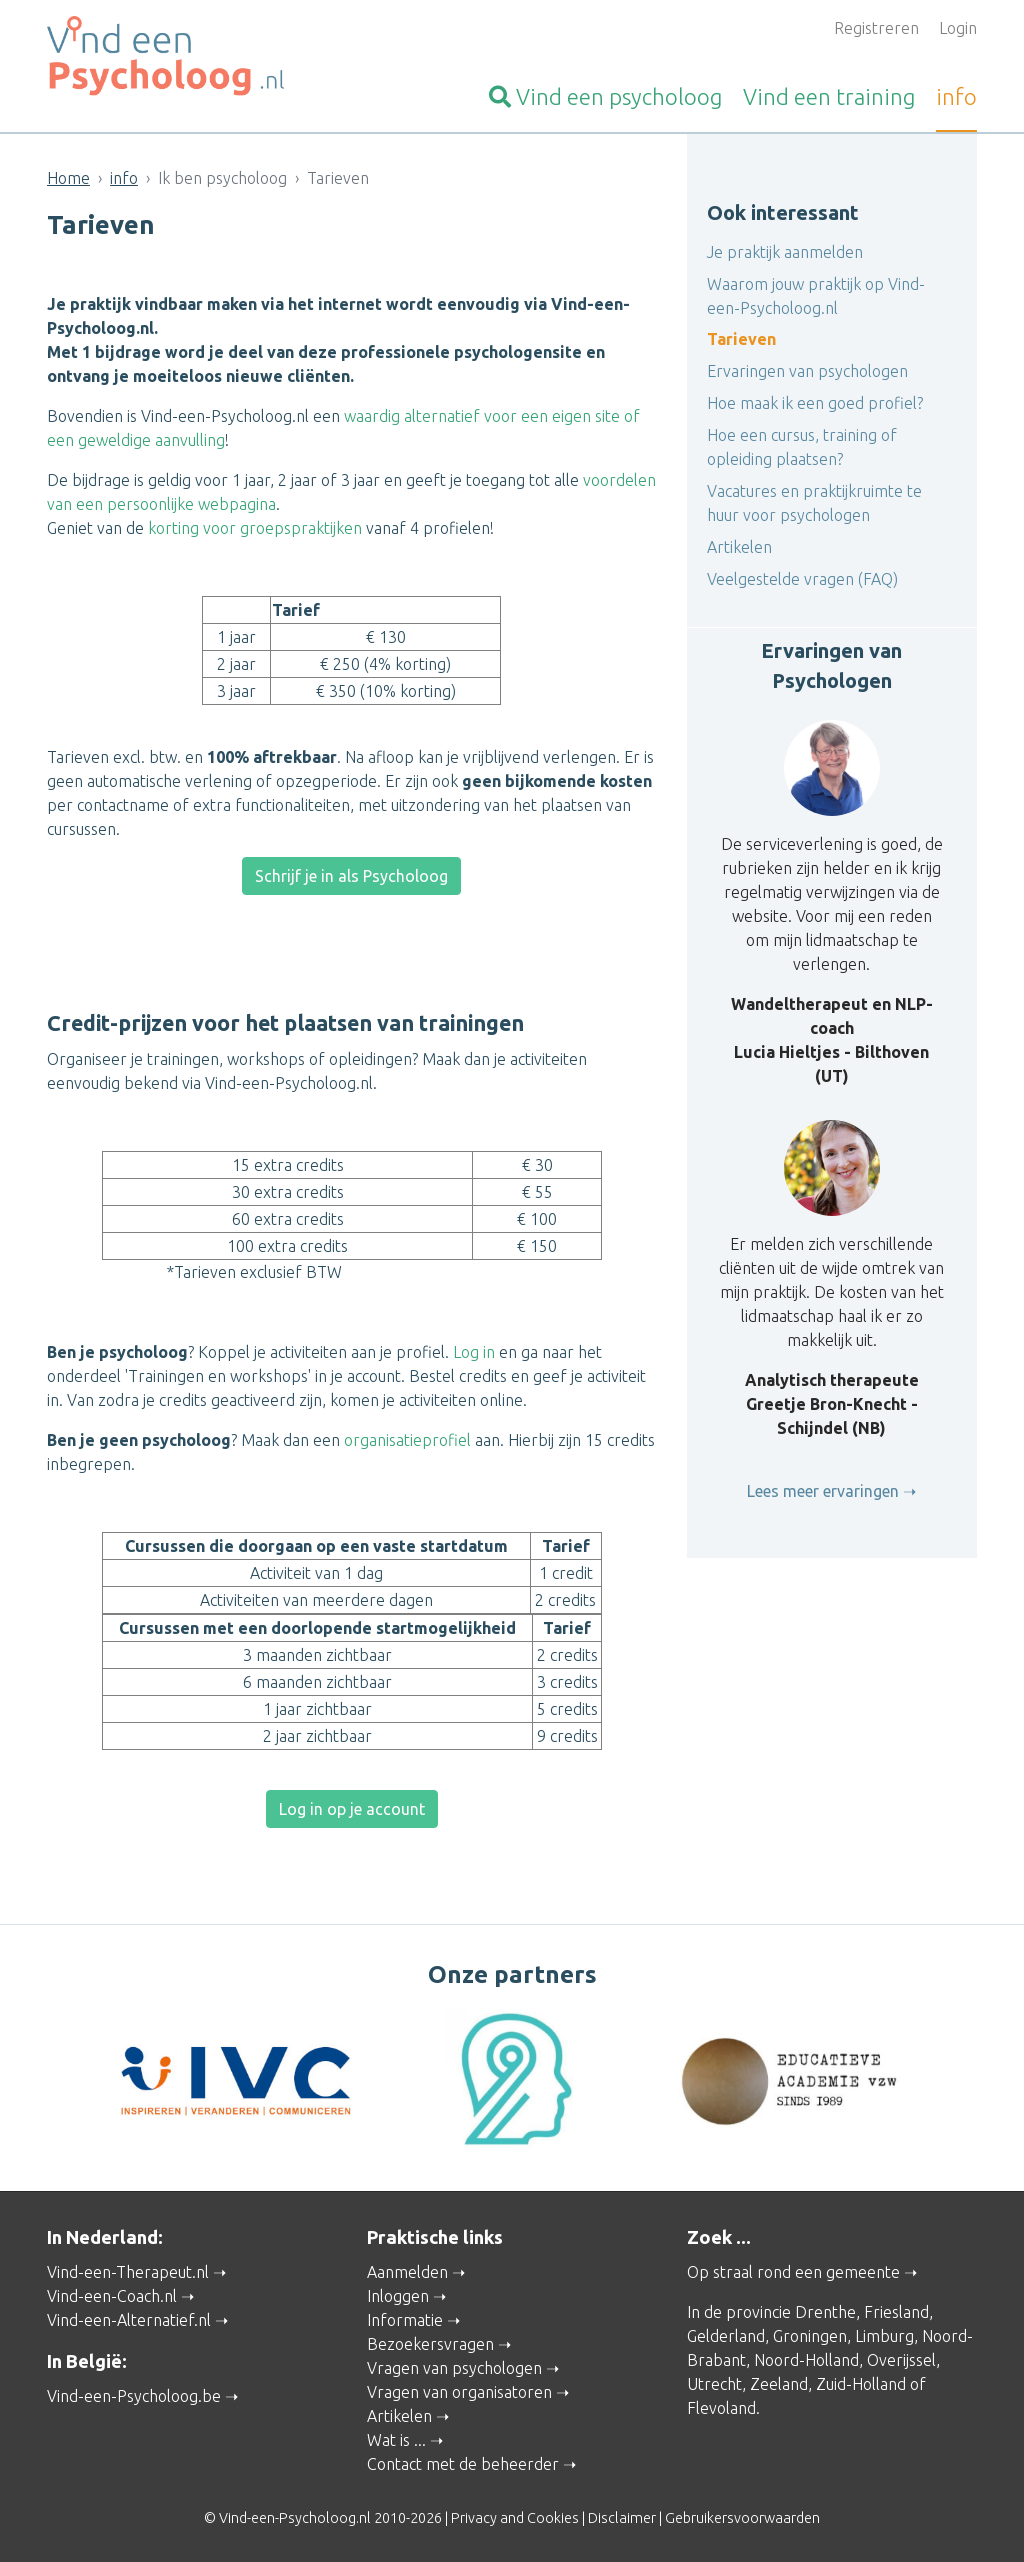 This screenshot has width=1024, height=2562. I want to click on Contact met de beheerder, so click(463, 2464).